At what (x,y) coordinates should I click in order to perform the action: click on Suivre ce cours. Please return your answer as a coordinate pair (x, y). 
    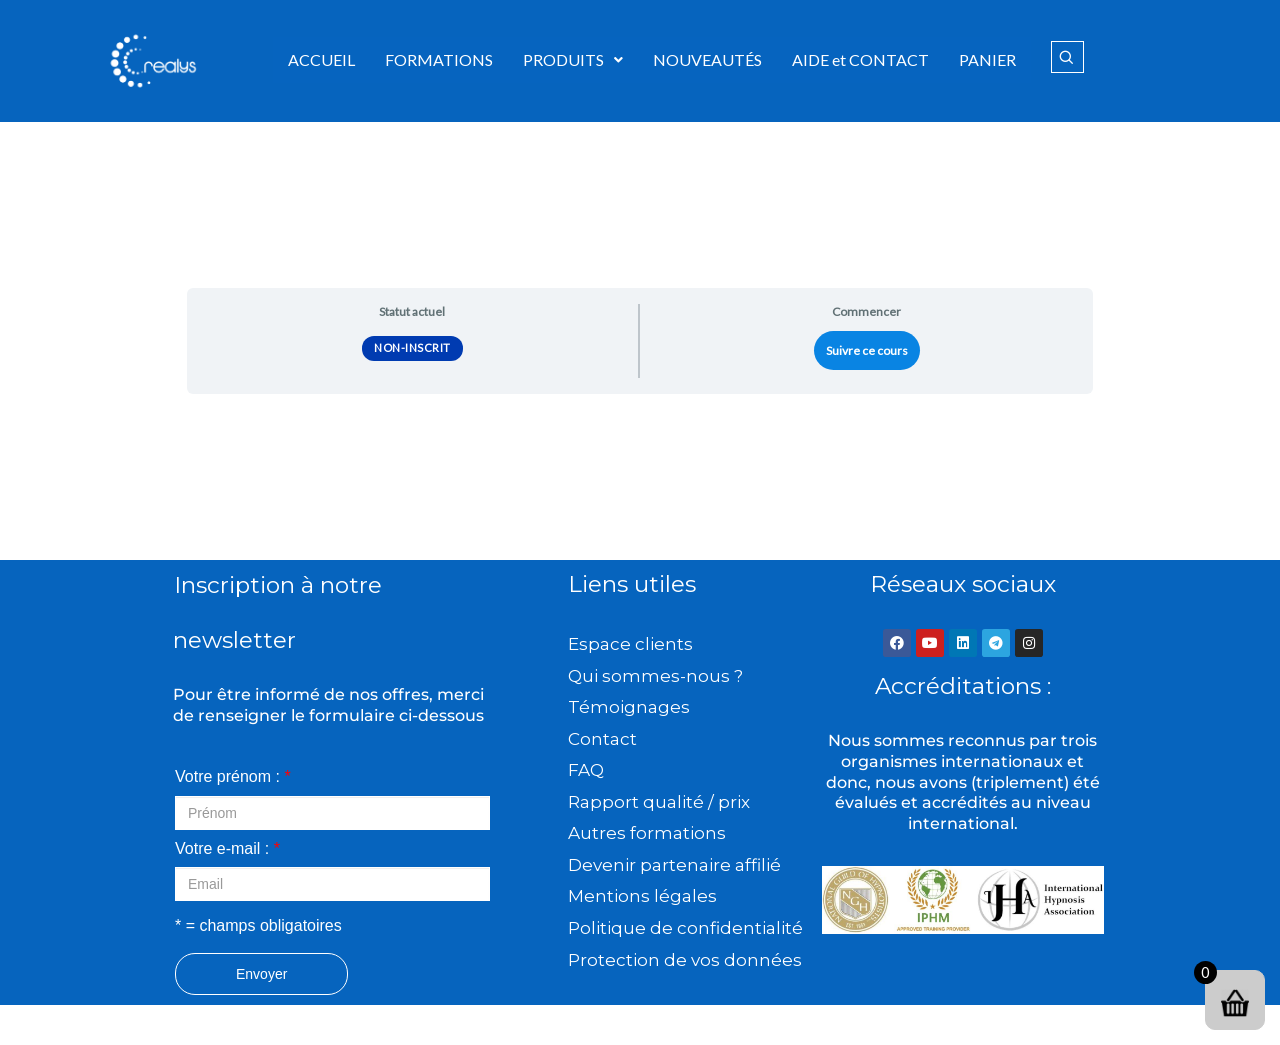
    Looking at the image, I should click on (867, 350).